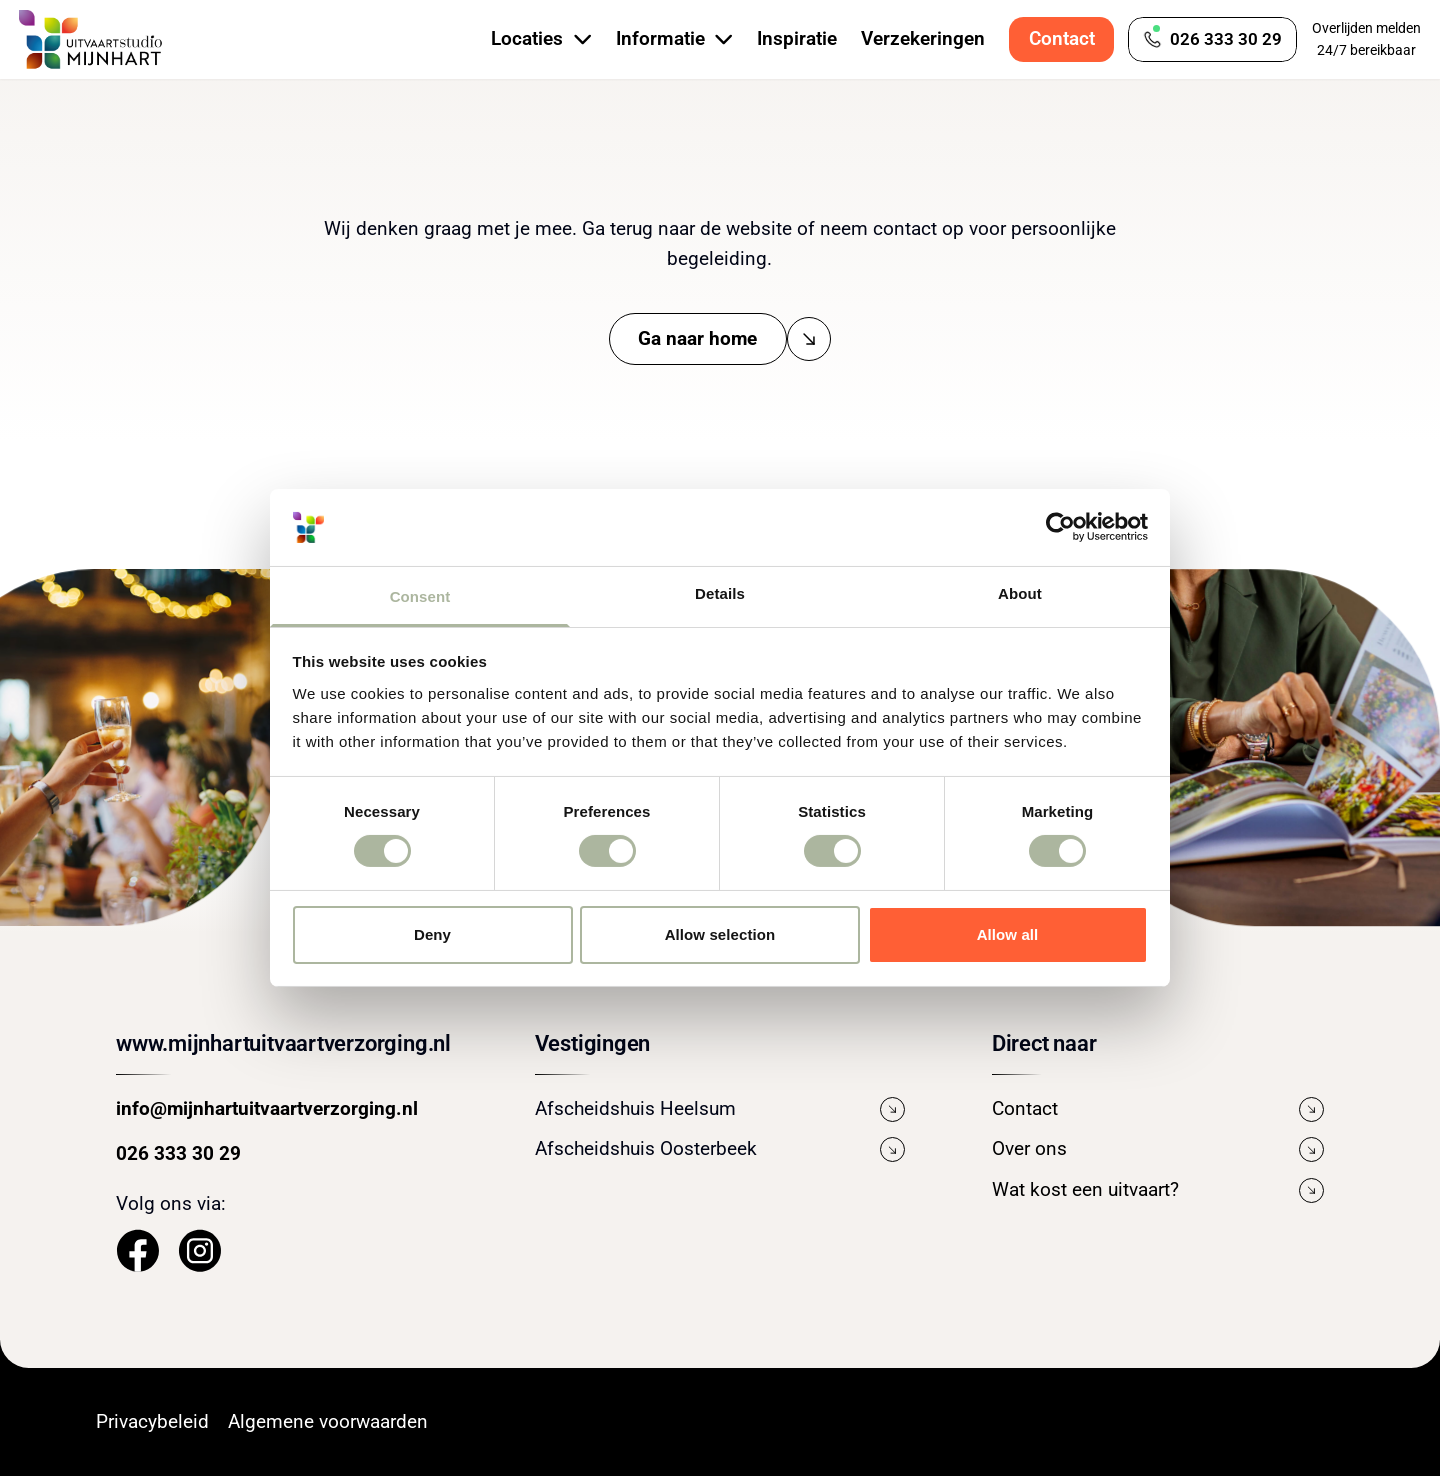  Describe the element at coordinates (328, 1421) in the screenshot. I see `Algemene voorwaarden` at that location.